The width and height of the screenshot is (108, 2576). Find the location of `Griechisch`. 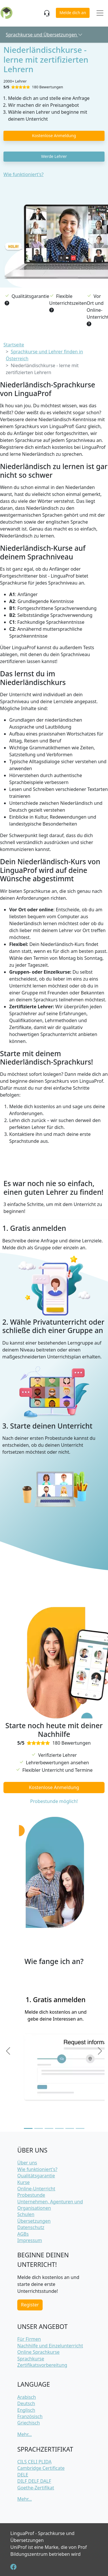

Griechisch is located at coordinates (28, 2423).